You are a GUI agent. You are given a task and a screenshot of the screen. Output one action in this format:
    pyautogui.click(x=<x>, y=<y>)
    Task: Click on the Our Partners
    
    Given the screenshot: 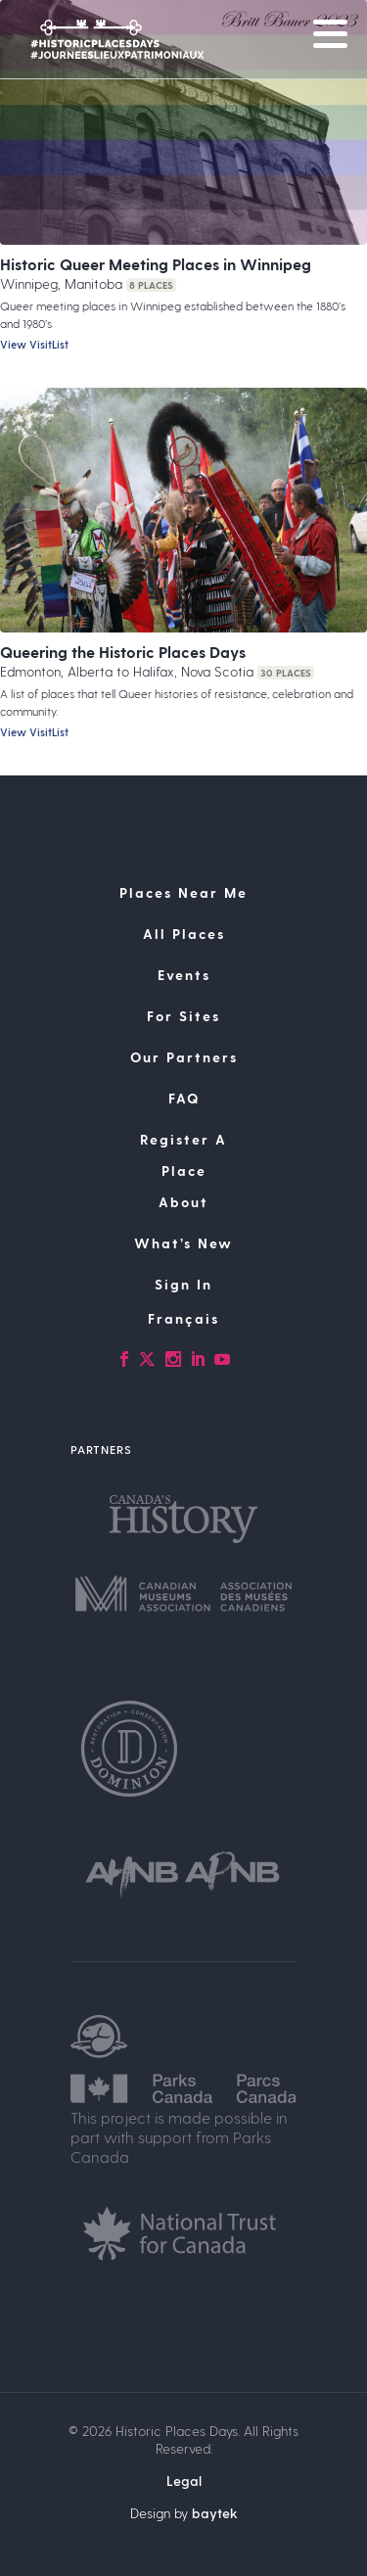 What is the action you would take?
    pyautogui.click(x=184, y=1057)
    